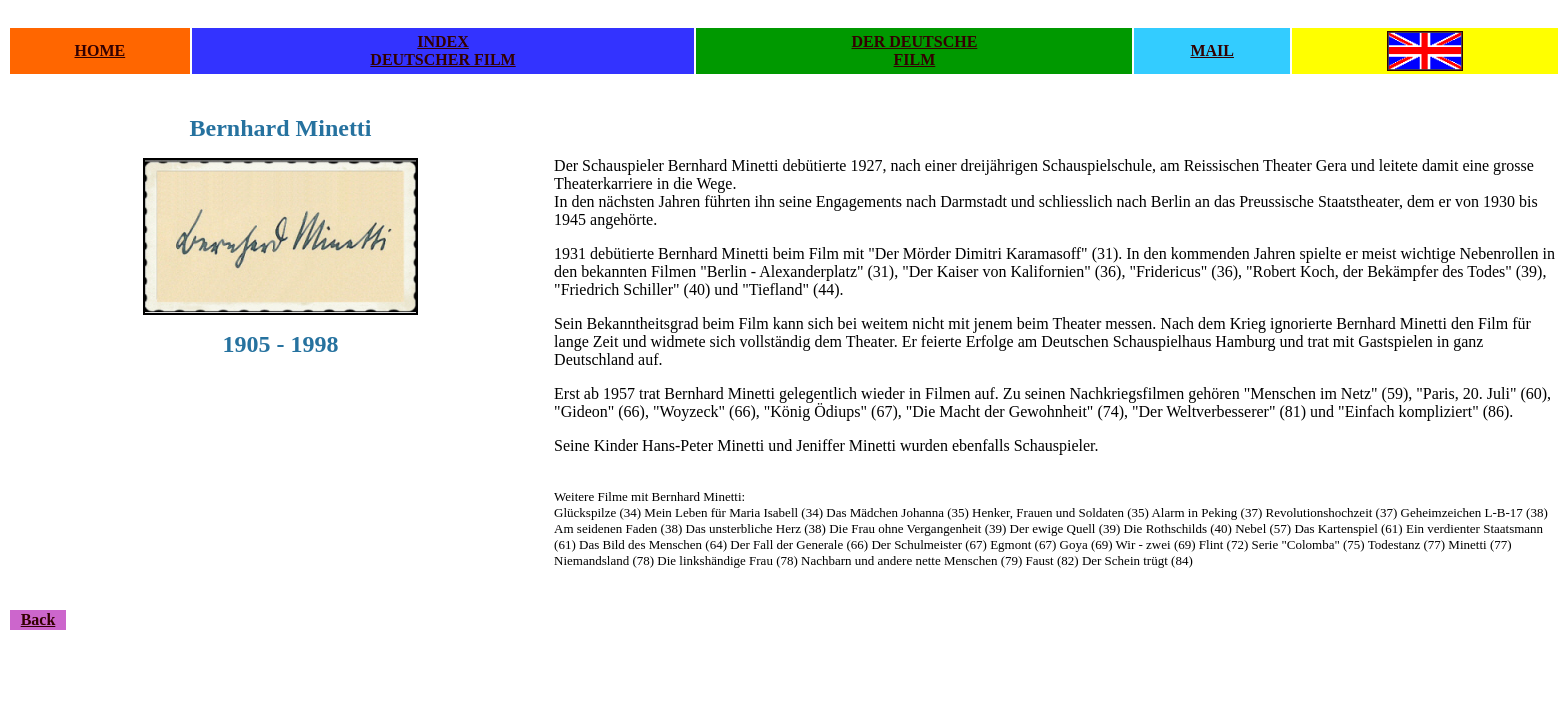 The image size is (1568, 720). Describe the element at coordinates (915, 41) in the screenshot. I see `DER DEUTSCHE` at that location.